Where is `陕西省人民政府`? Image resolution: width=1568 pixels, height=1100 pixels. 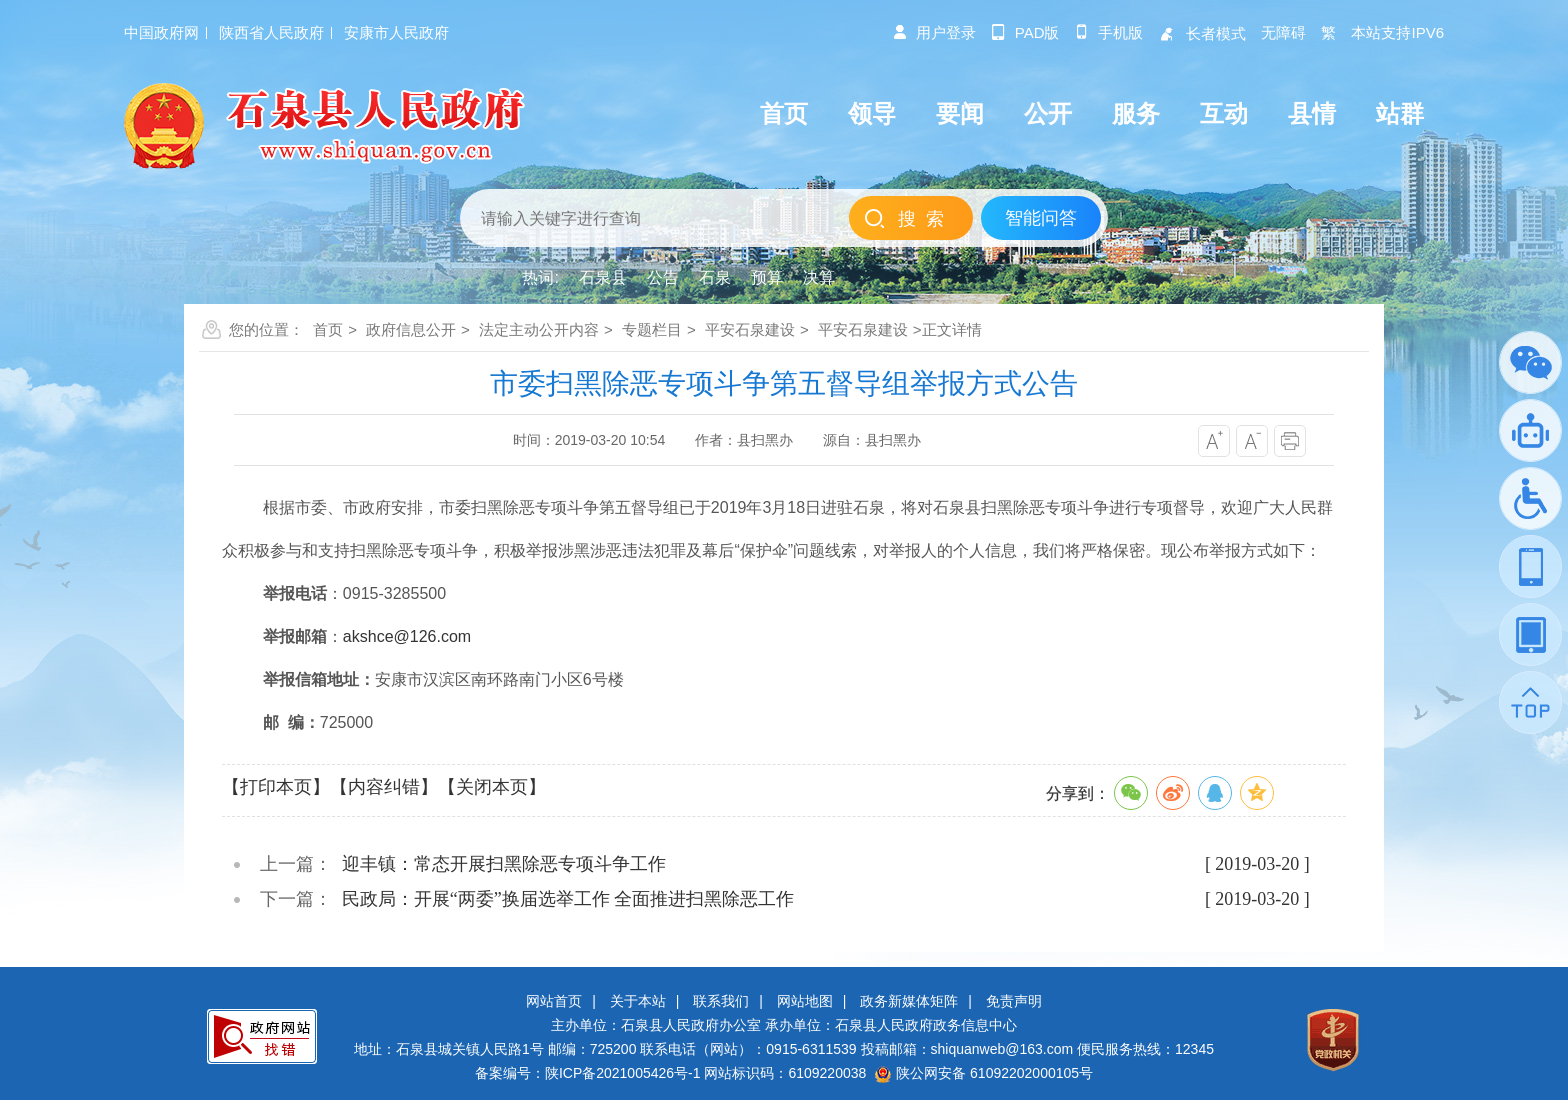 陕西省人民政府 is located at coordinates (271, 32).